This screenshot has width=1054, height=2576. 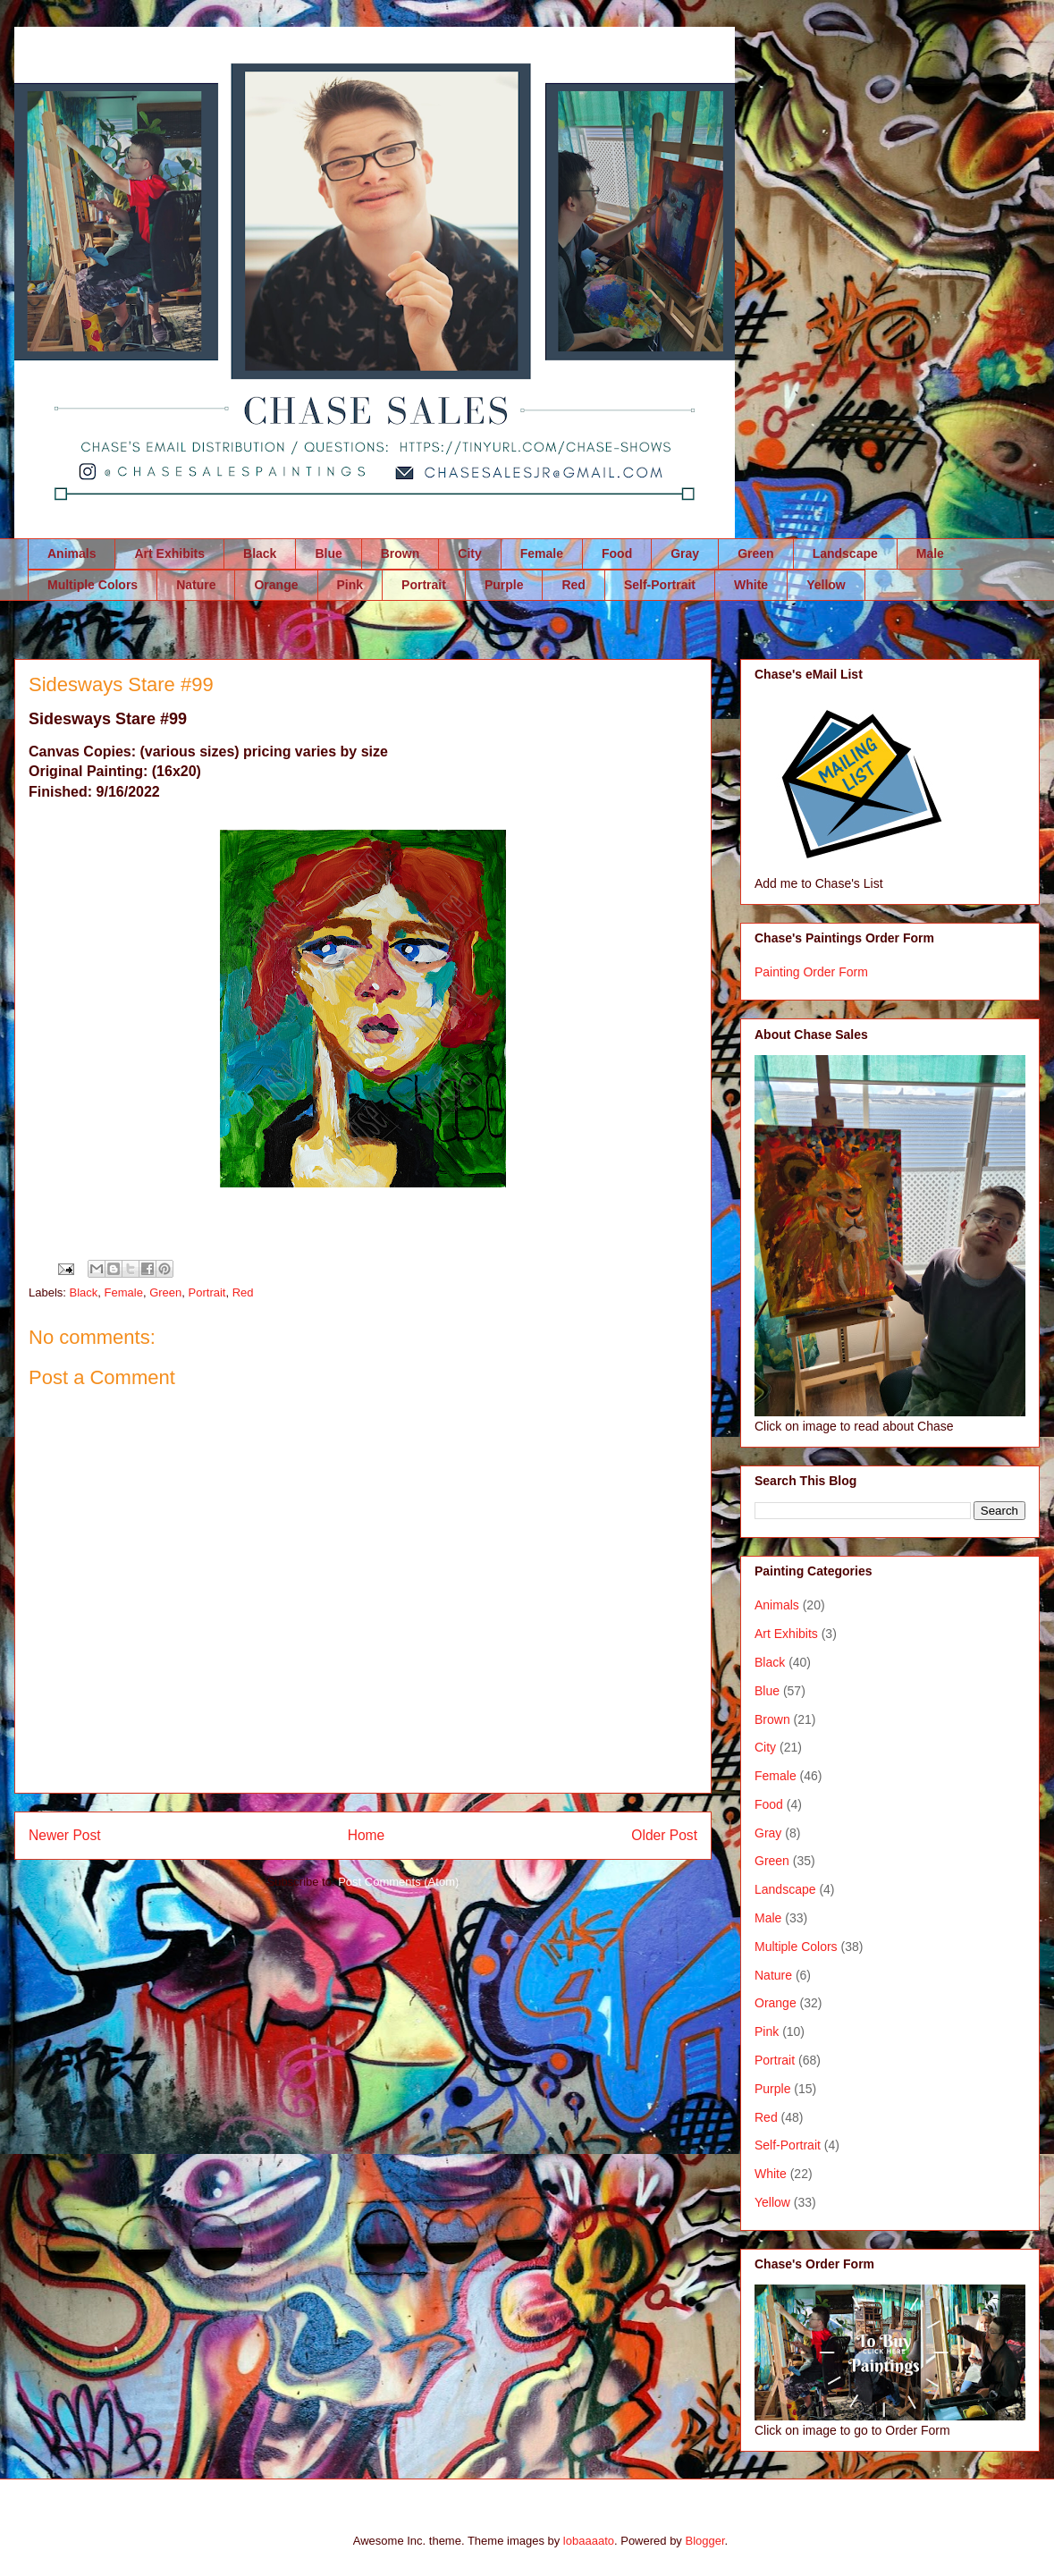 What do you see at coordinates (845, 553) in the screenshot?
I see `Landscape` at bounding box center [845, 553].